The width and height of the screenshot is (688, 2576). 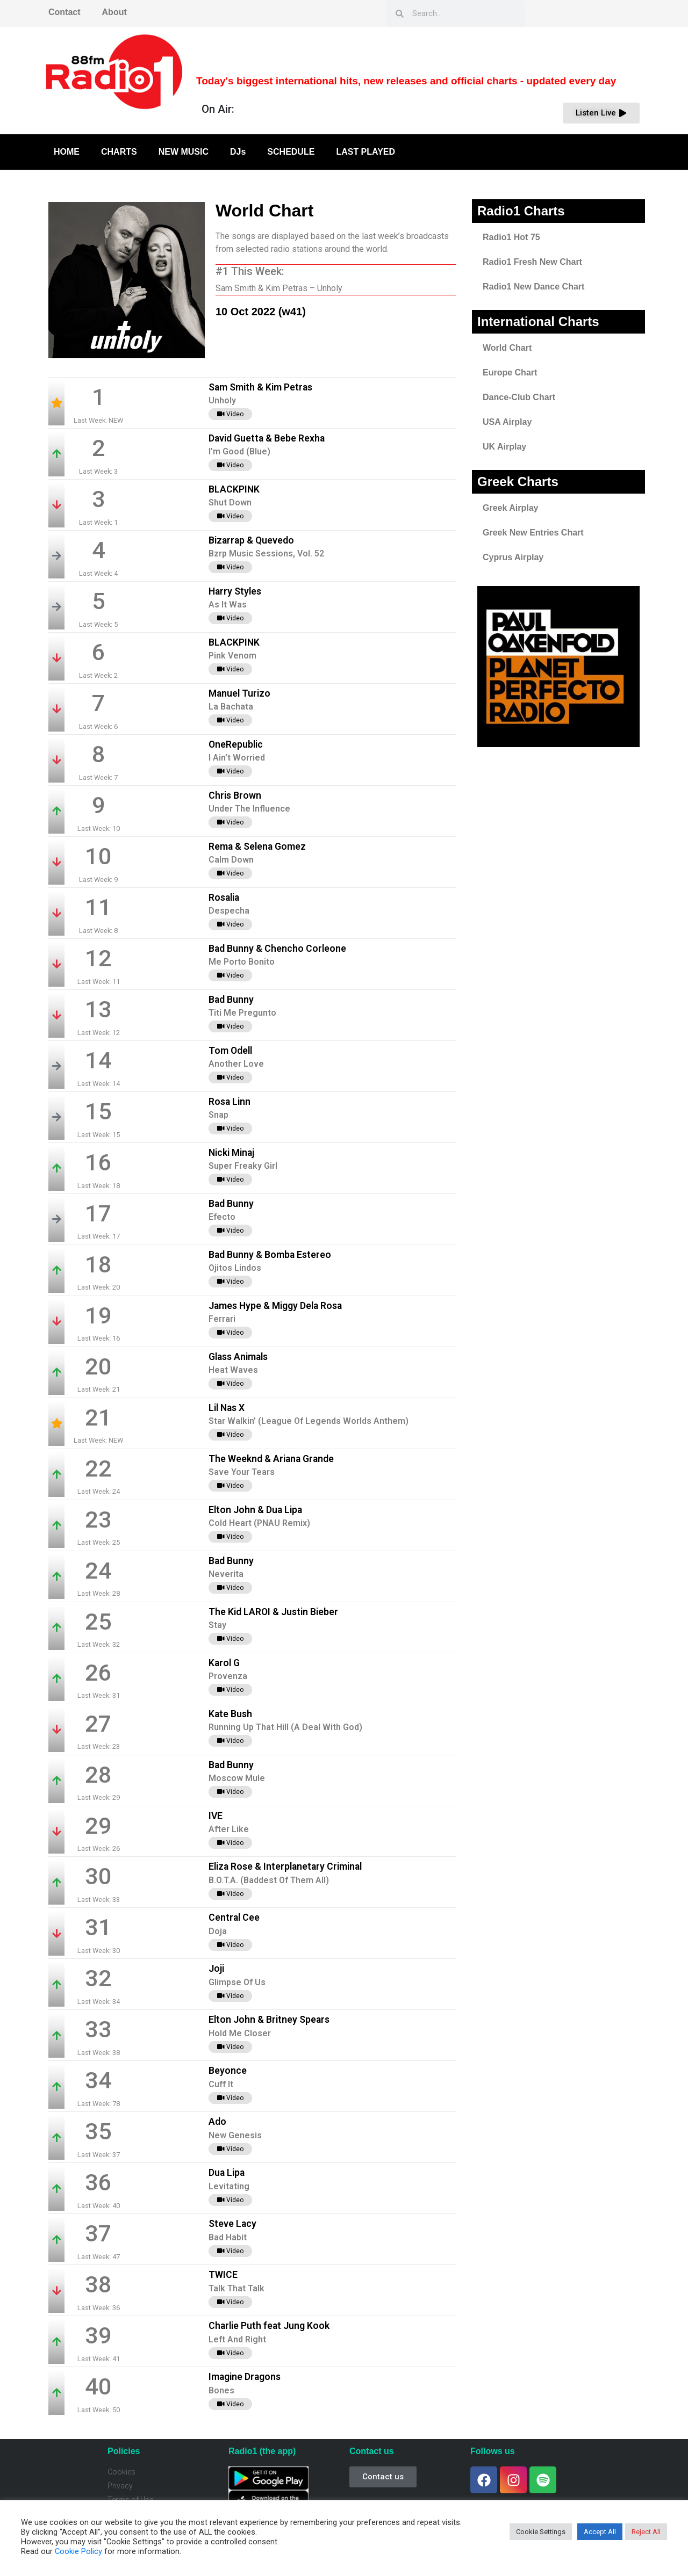 I want to click on Cyprus Airplay, so click(x=513, y=557).